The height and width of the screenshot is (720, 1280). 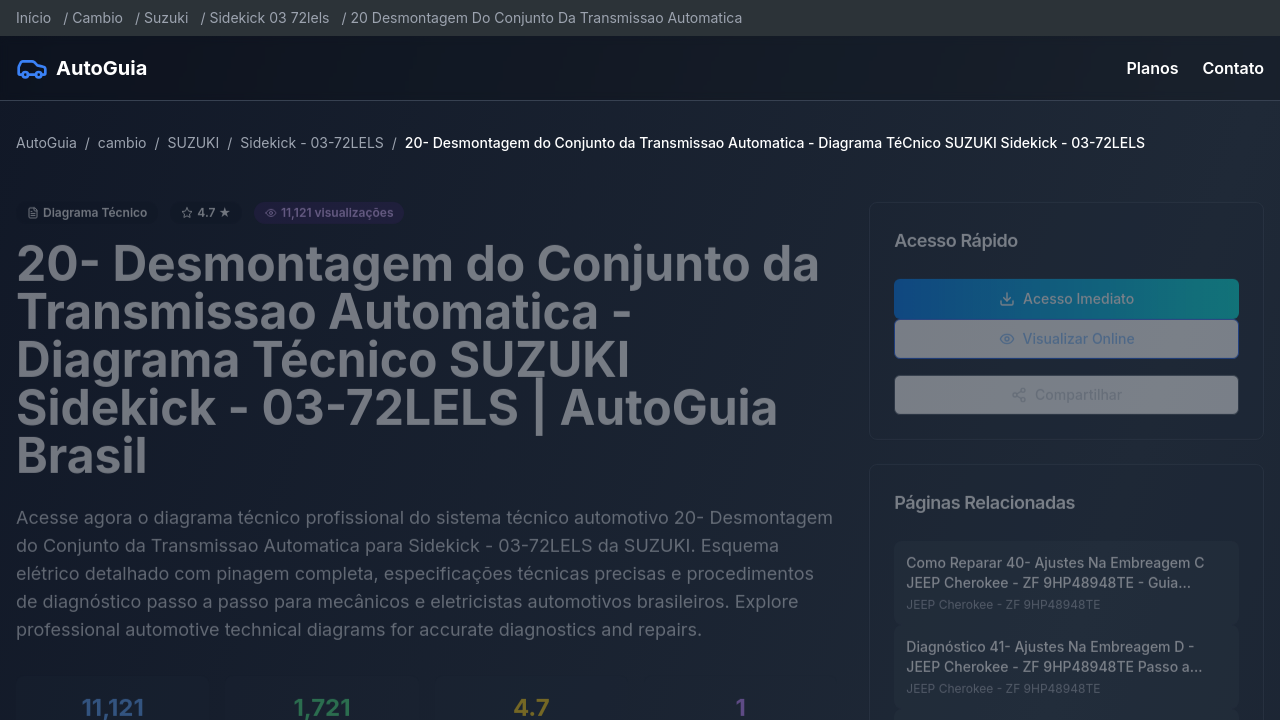 I want to click on Visualizar Online, so click(x=1067, y=341).